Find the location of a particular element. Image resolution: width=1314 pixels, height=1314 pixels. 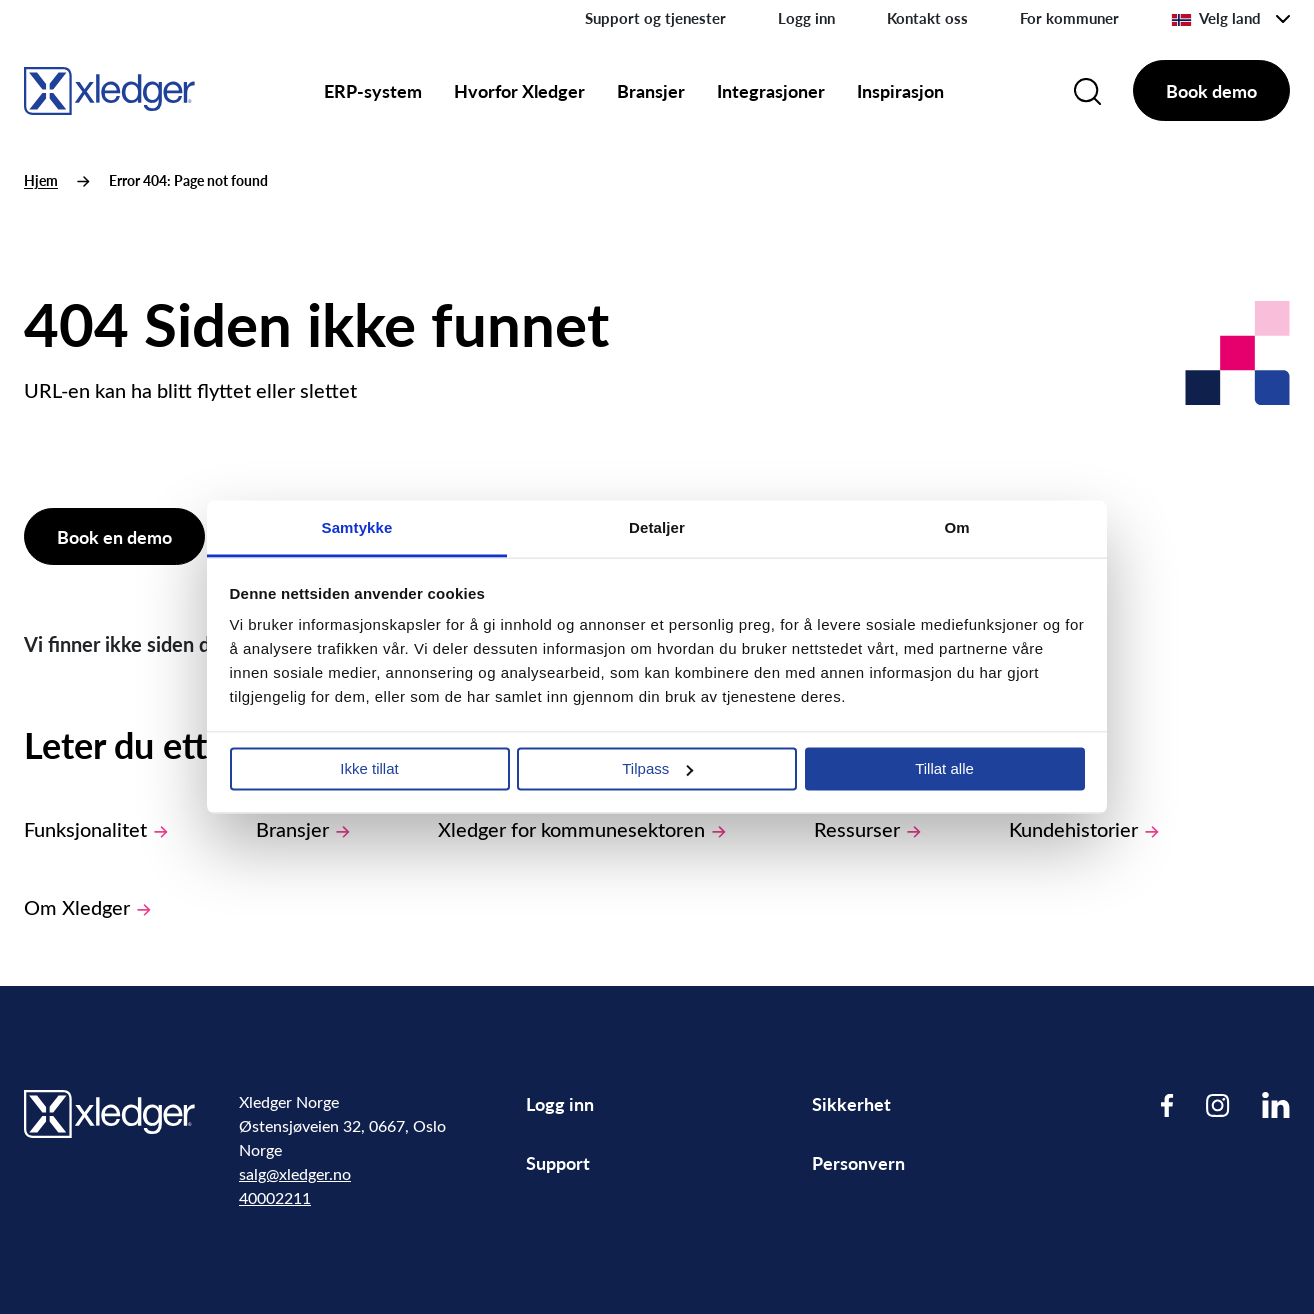

Om [tab] is located at coordinates (956, 527).